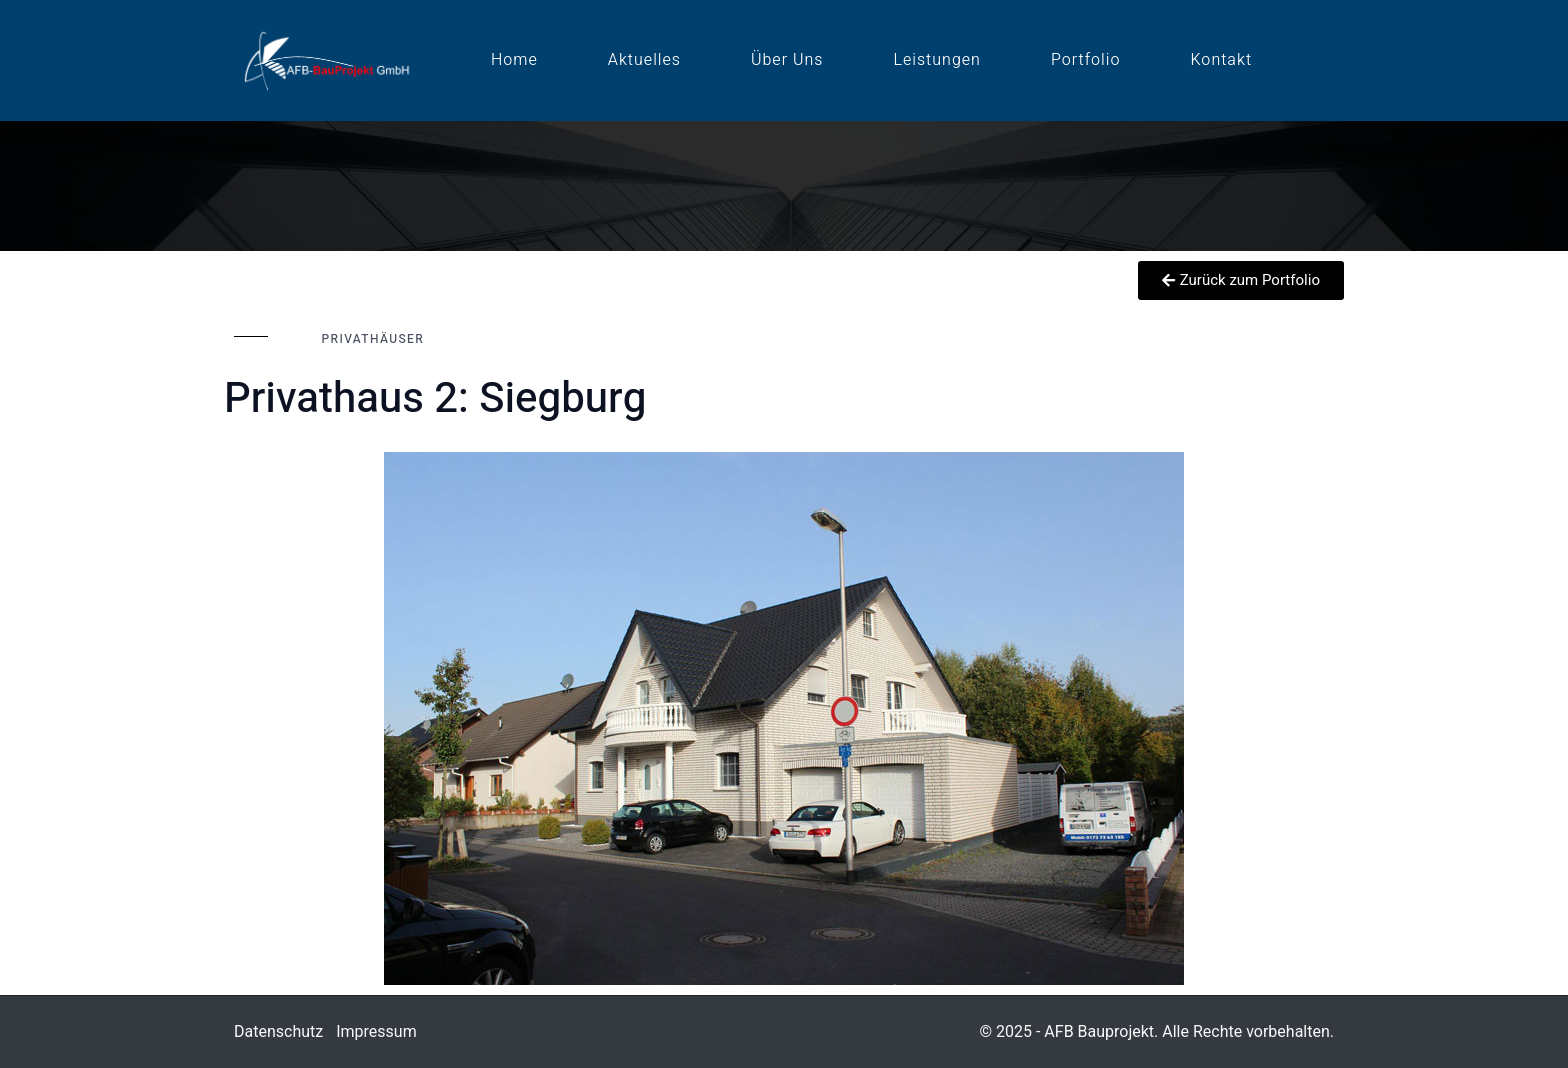 The width and height of the screenshot is (1568, 1068). Describe the element at coordinates (937, 60) in the screenshot. I see `Leistungen` at that location.